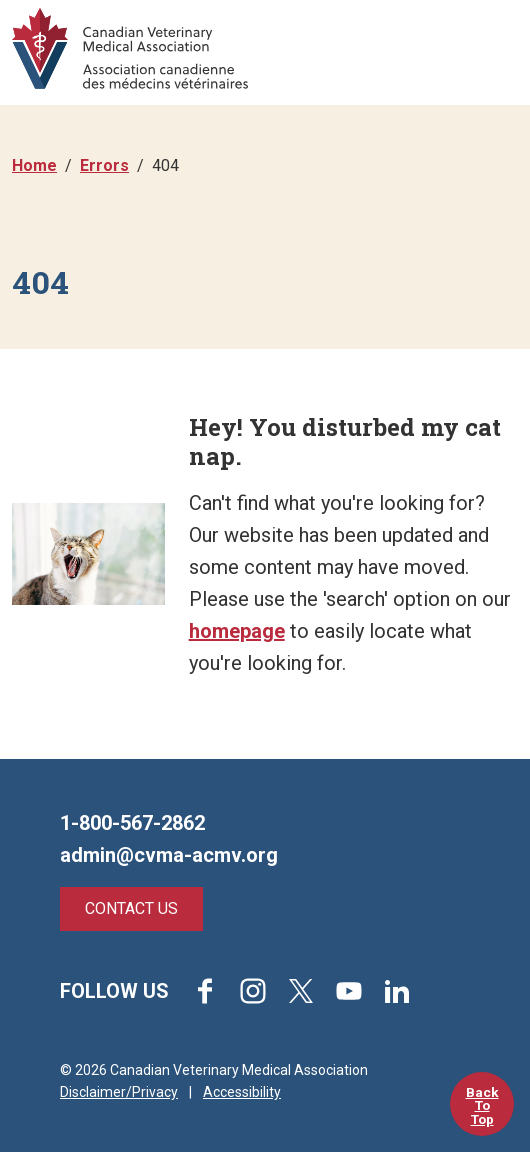  I want to click on Disclaimer/Privacy, so click(119, 1092).